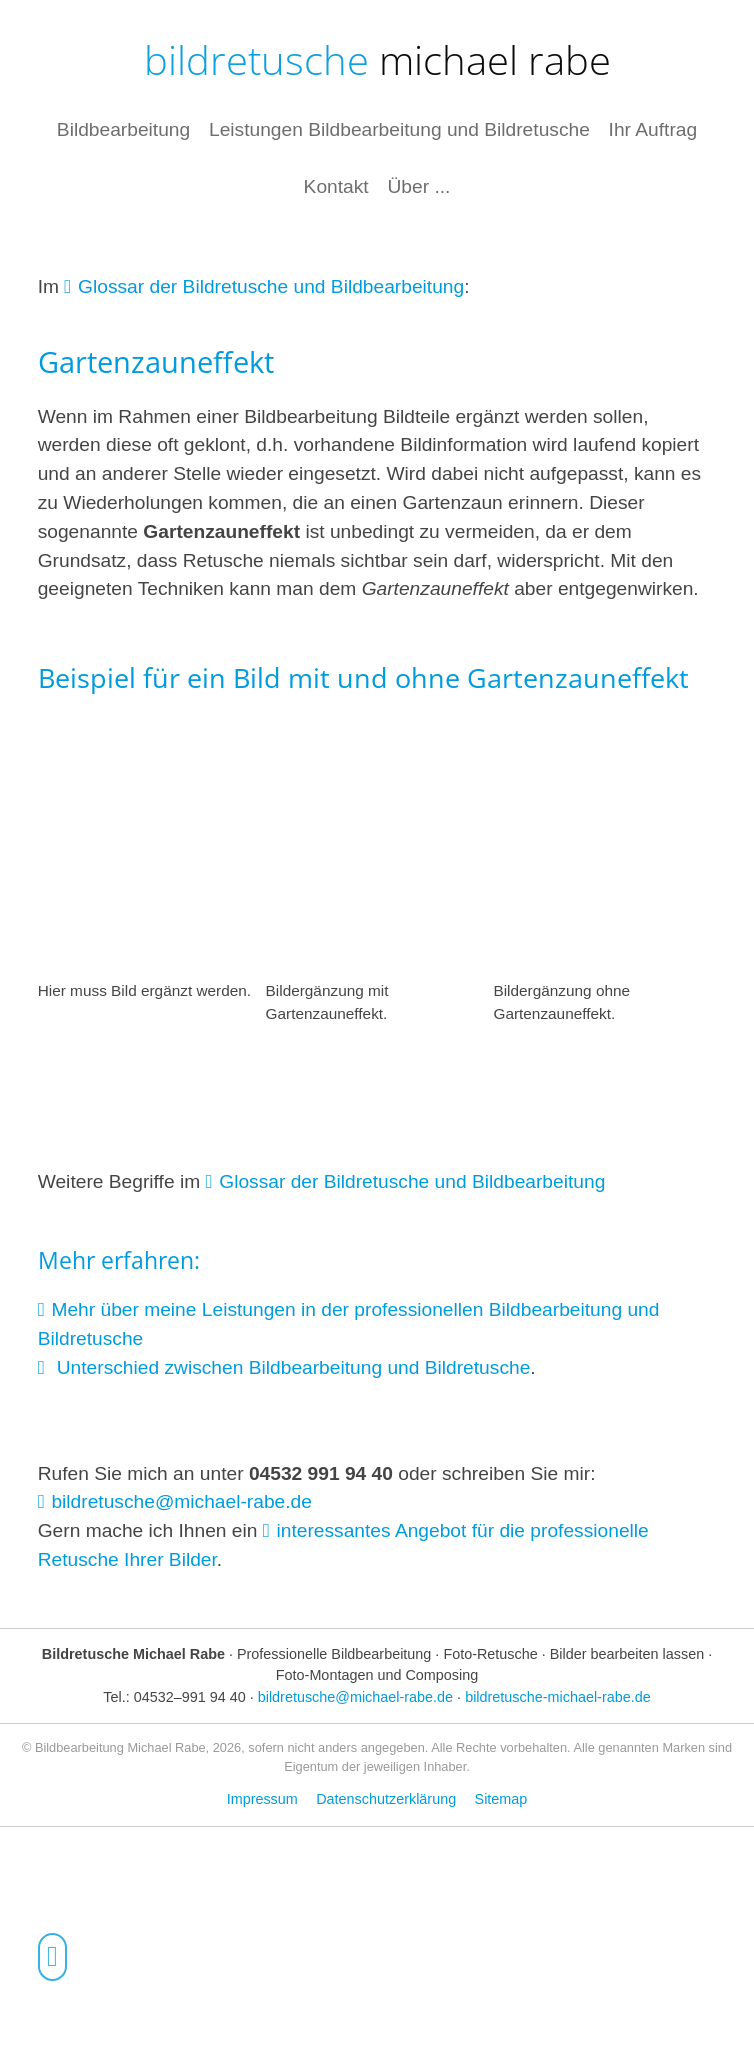  I want to click on Datenschutzerklärung, so click(386, 1799).